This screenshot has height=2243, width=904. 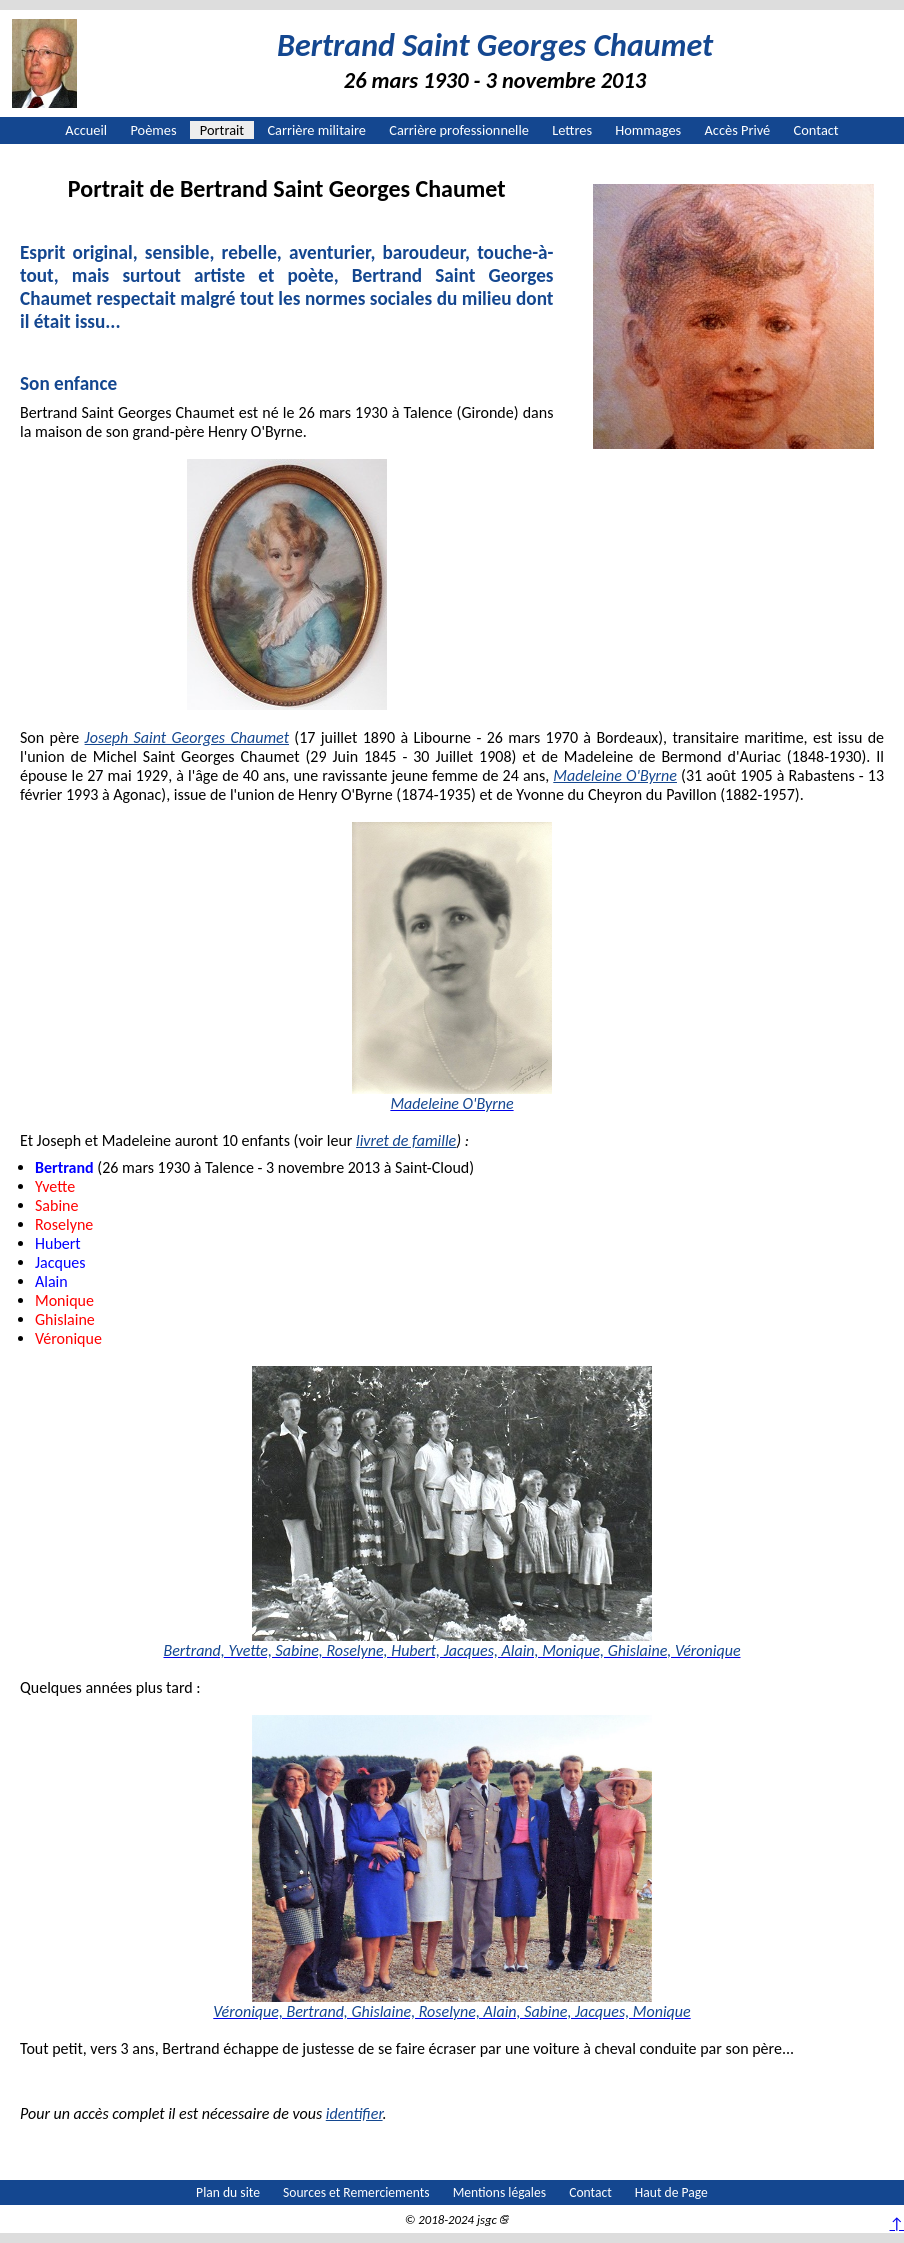 What do you see at coordinates (648, 130) in the screenshot?
I see `Hommages` at bounding box center [648, 130].